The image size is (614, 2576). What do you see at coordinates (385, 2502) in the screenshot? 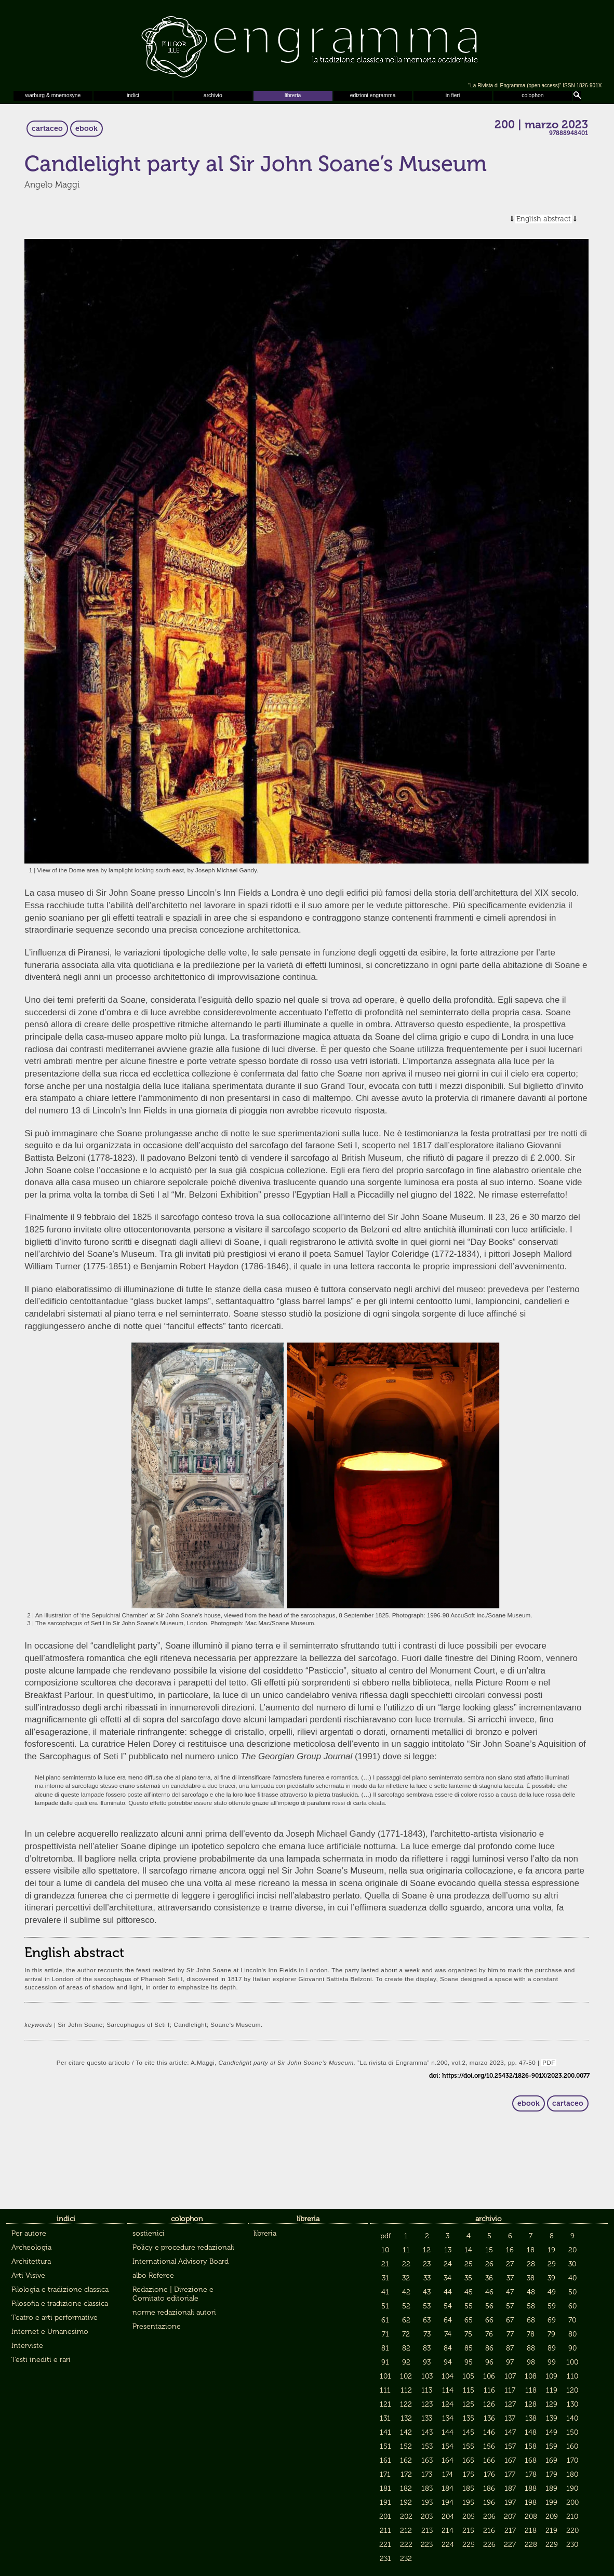
I see `191` at bounding box center [385, 2502].